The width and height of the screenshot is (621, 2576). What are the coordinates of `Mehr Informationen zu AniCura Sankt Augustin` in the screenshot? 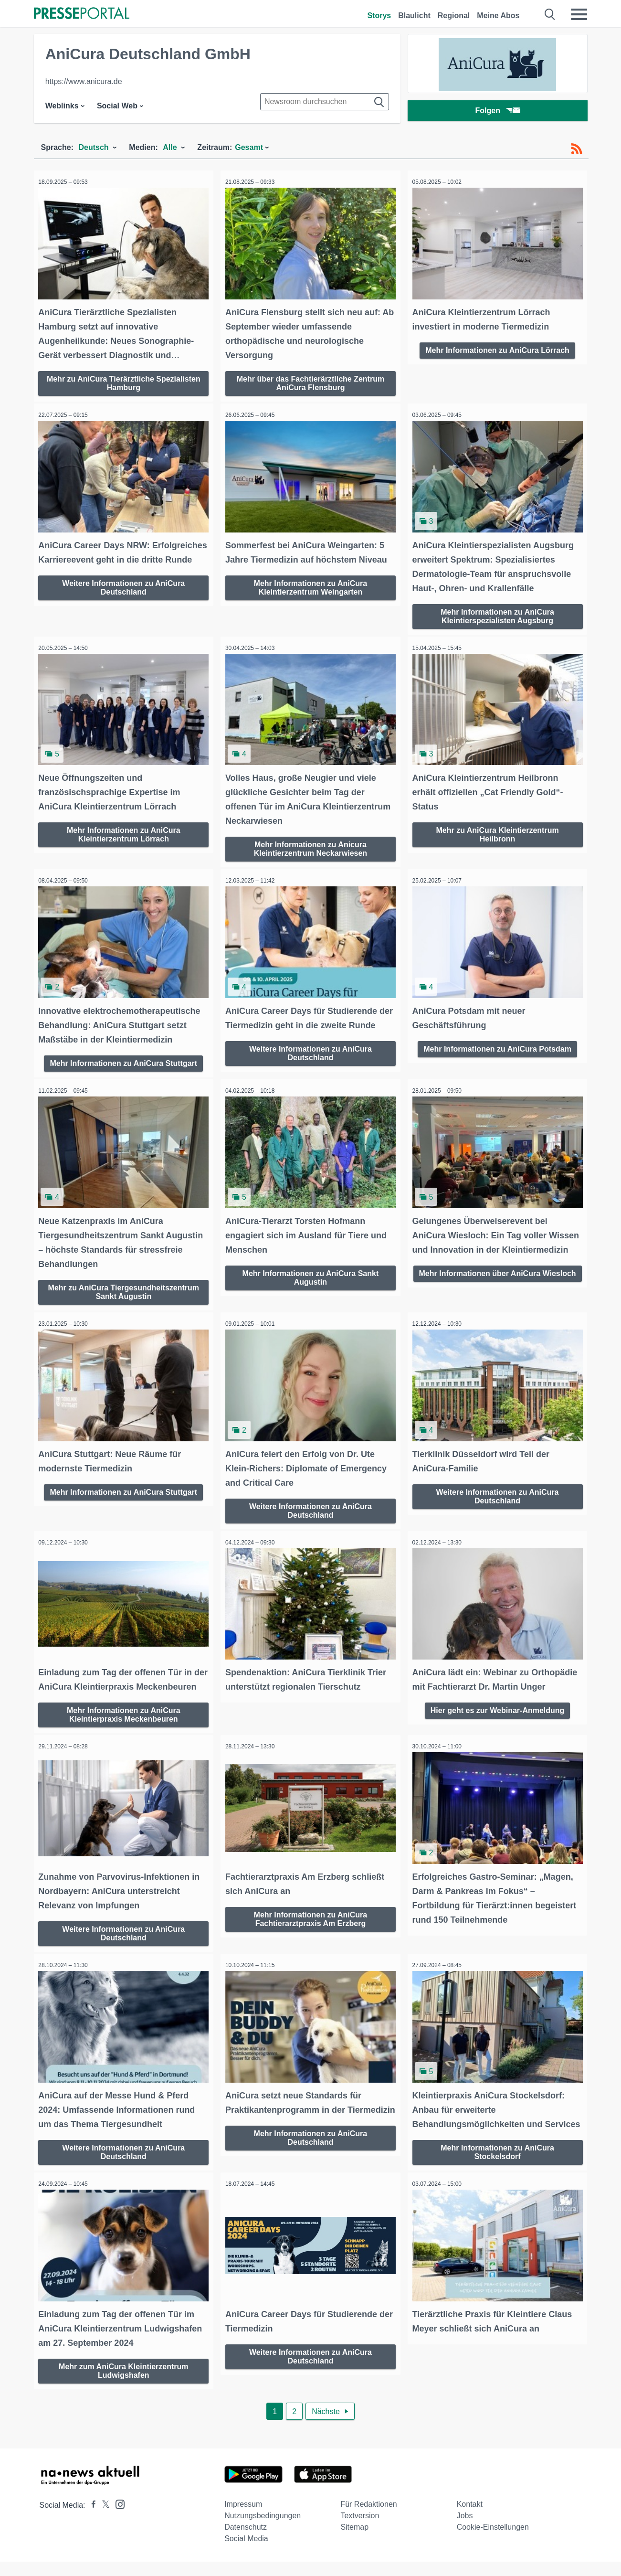 It's located at (310, 1274).